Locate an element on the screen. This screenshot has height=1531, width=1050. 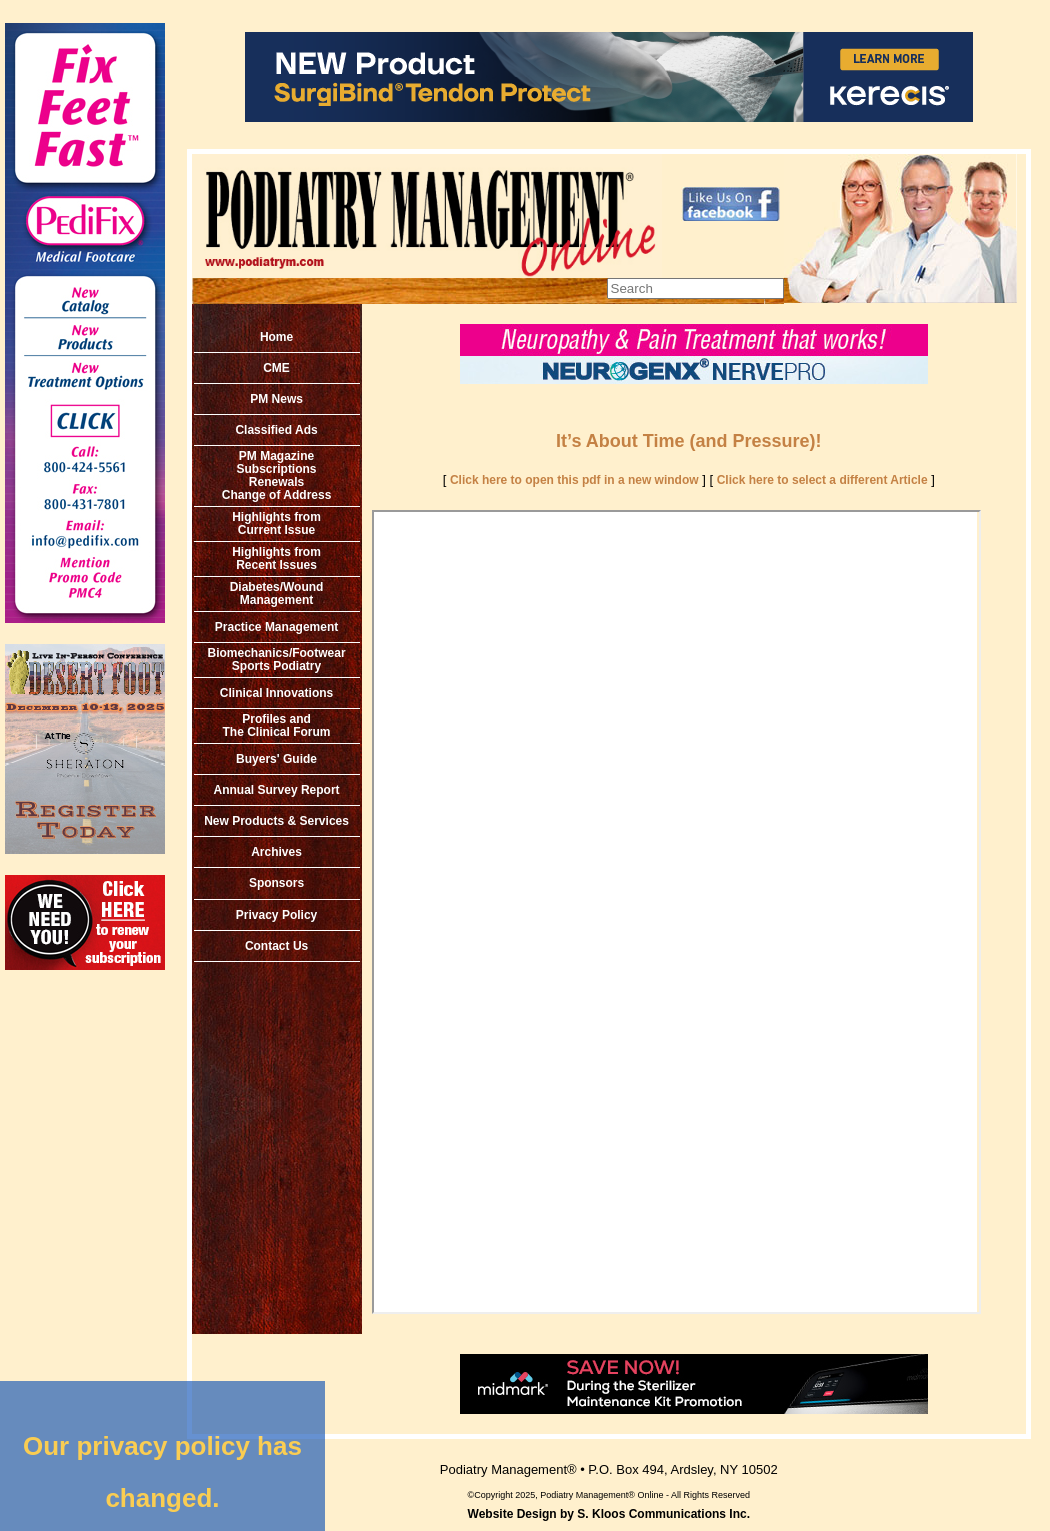
PM MagazineSubscriptionsRenewals Change of Address is located at coordinates (277, 475).